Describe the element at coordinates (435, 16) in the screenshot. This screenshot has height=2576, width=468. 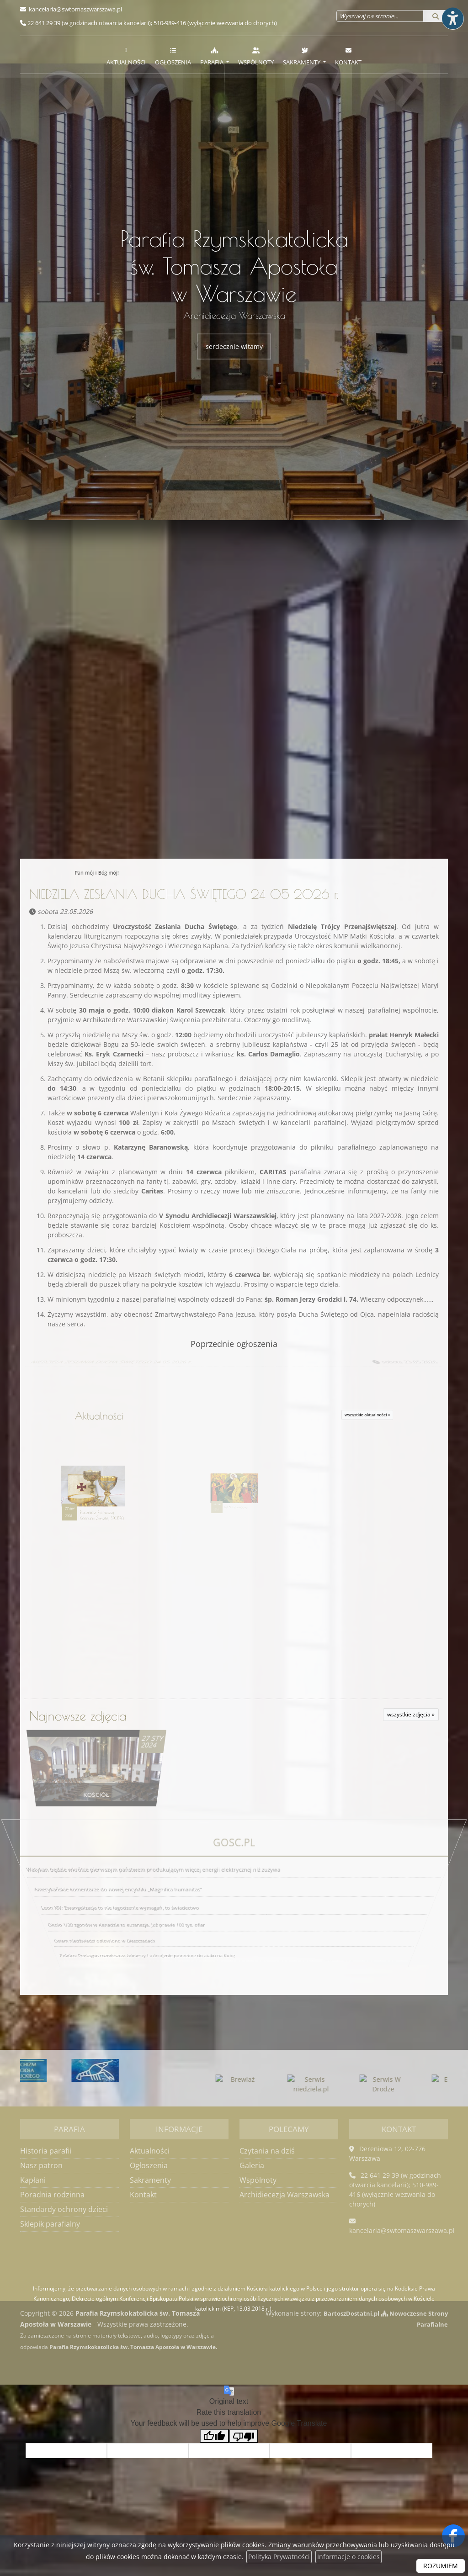
I see `[Szukaj]` at that location.